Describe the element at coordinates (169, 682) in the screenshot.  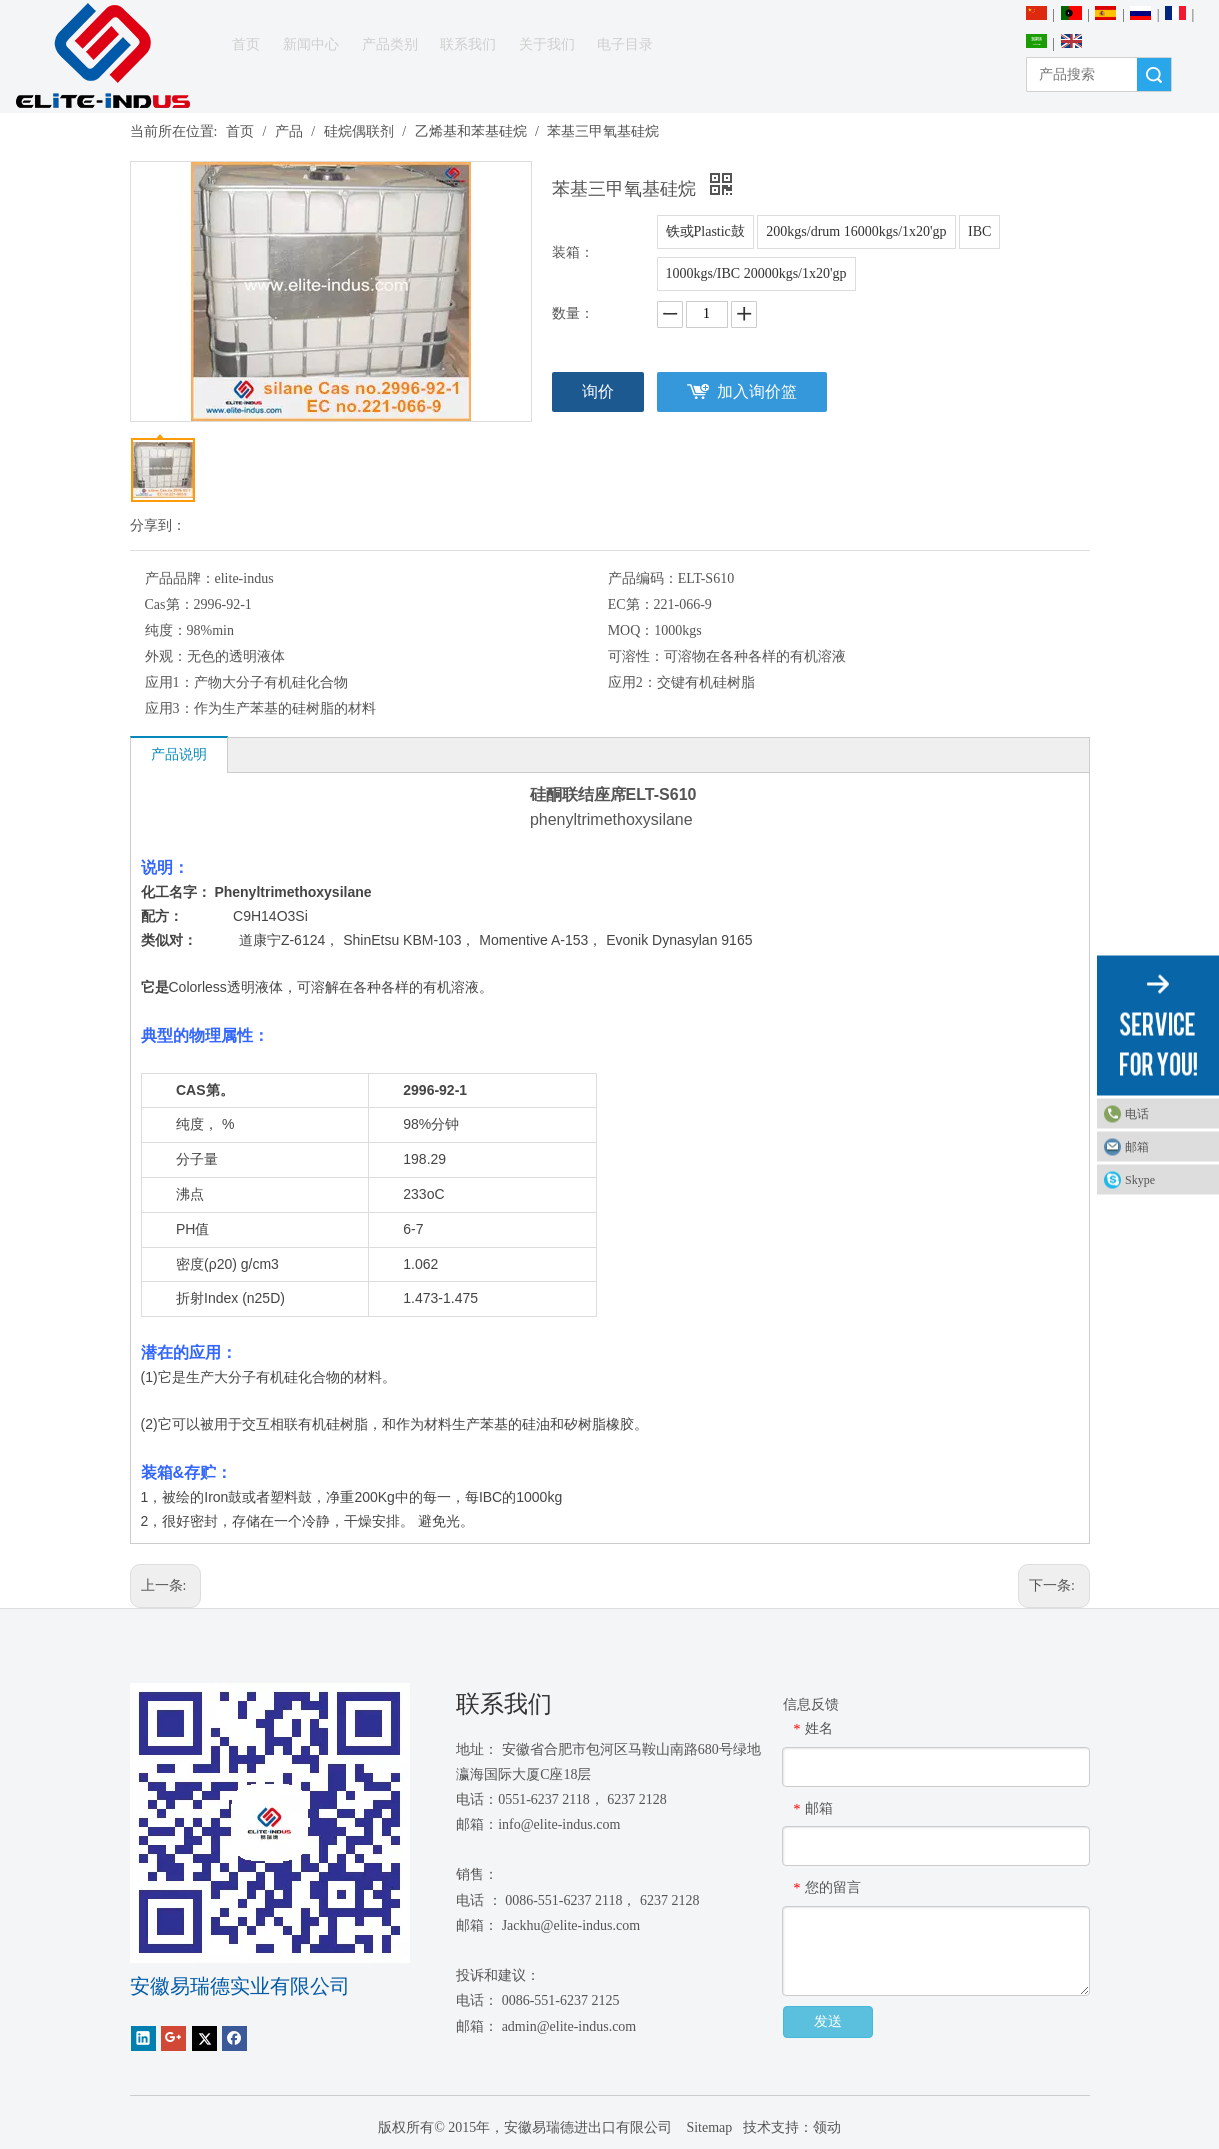
I see `应用1：` at that location.